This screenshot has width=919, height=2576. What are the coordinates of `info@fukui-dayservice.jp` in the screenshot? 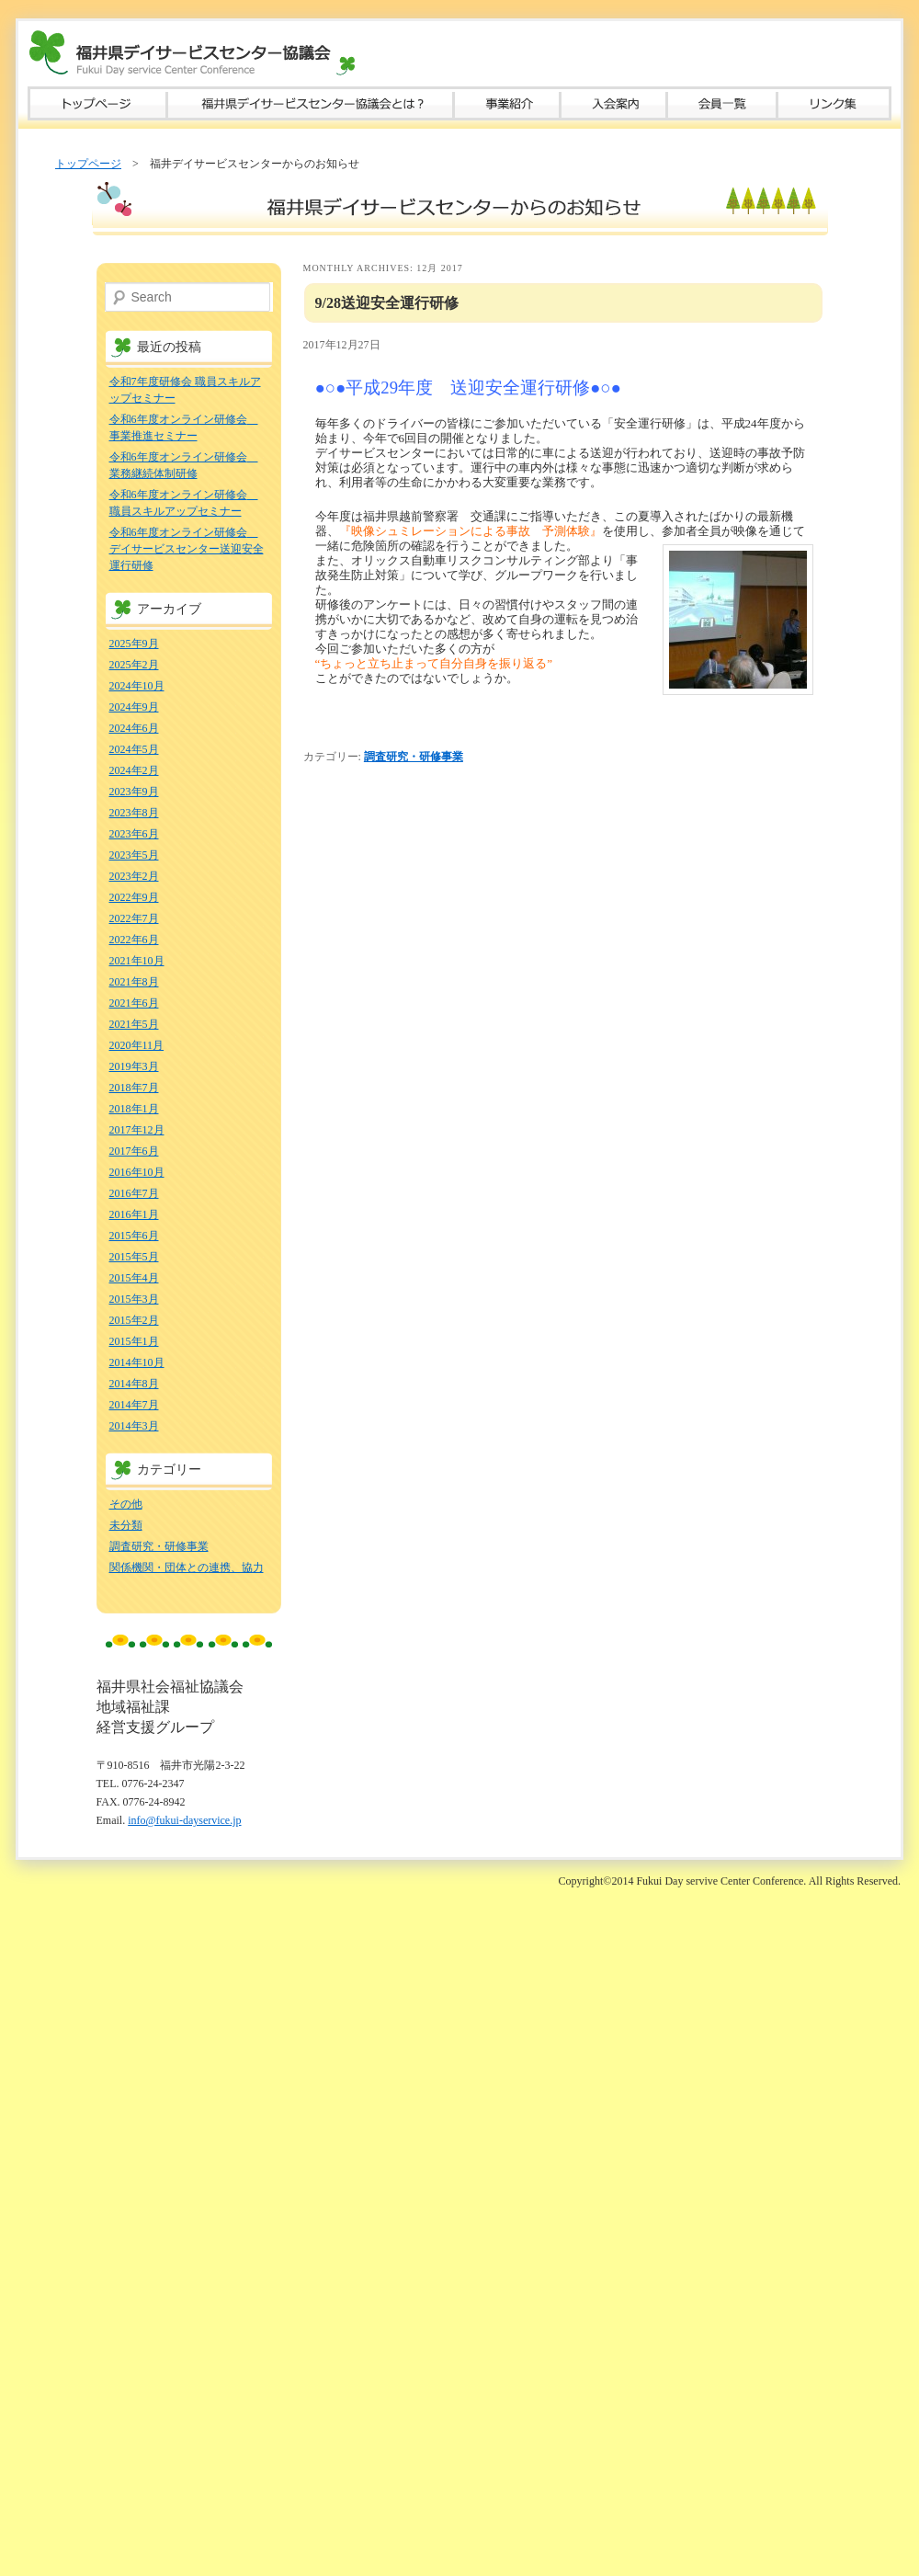 It's located at (184, 1820).